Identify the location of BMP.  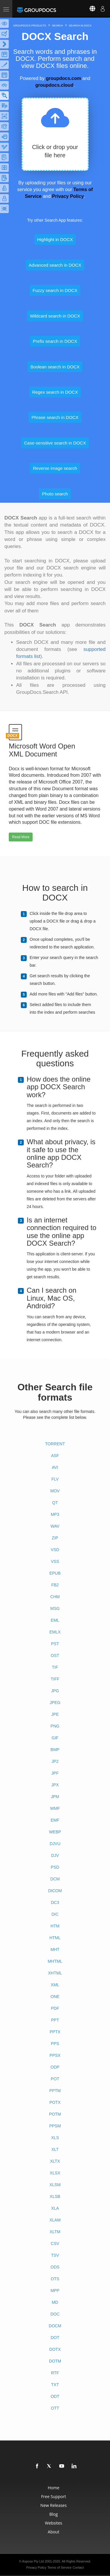
(54, 1749).